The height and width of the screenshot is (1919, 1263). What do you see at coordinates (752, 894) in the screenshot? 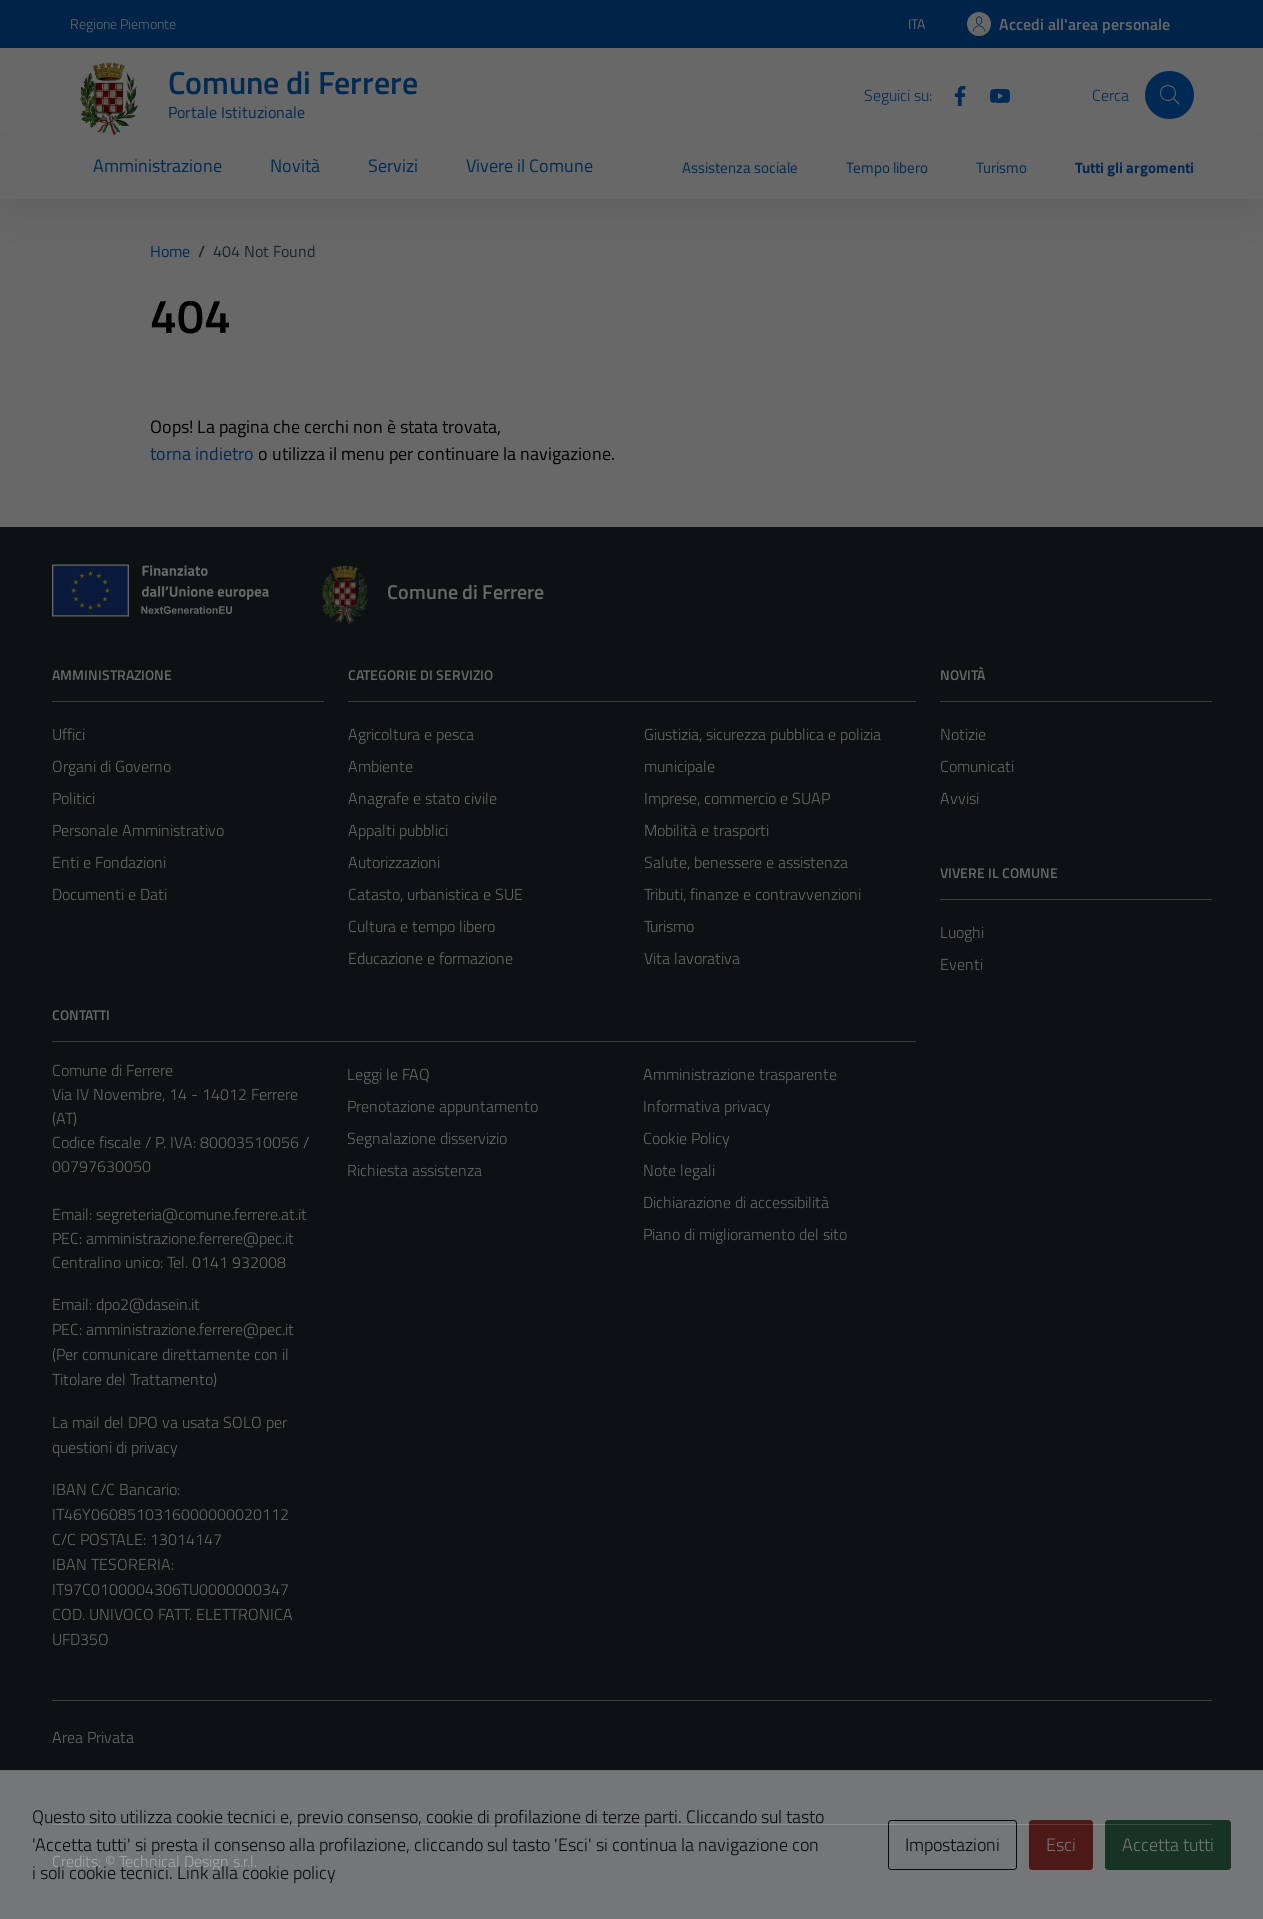
I see `Tributi, finanze e contravvenzioni` at bounding box center [752, 894].